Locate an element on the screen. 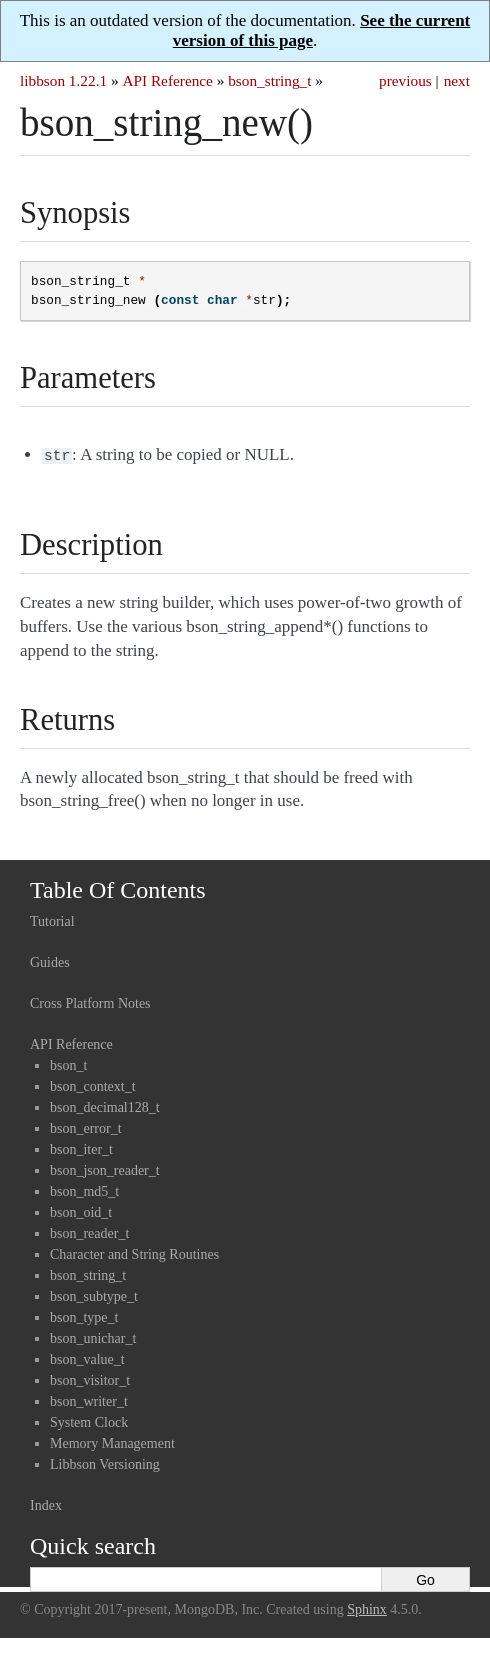  Guides is located at coordinates (50, 960).